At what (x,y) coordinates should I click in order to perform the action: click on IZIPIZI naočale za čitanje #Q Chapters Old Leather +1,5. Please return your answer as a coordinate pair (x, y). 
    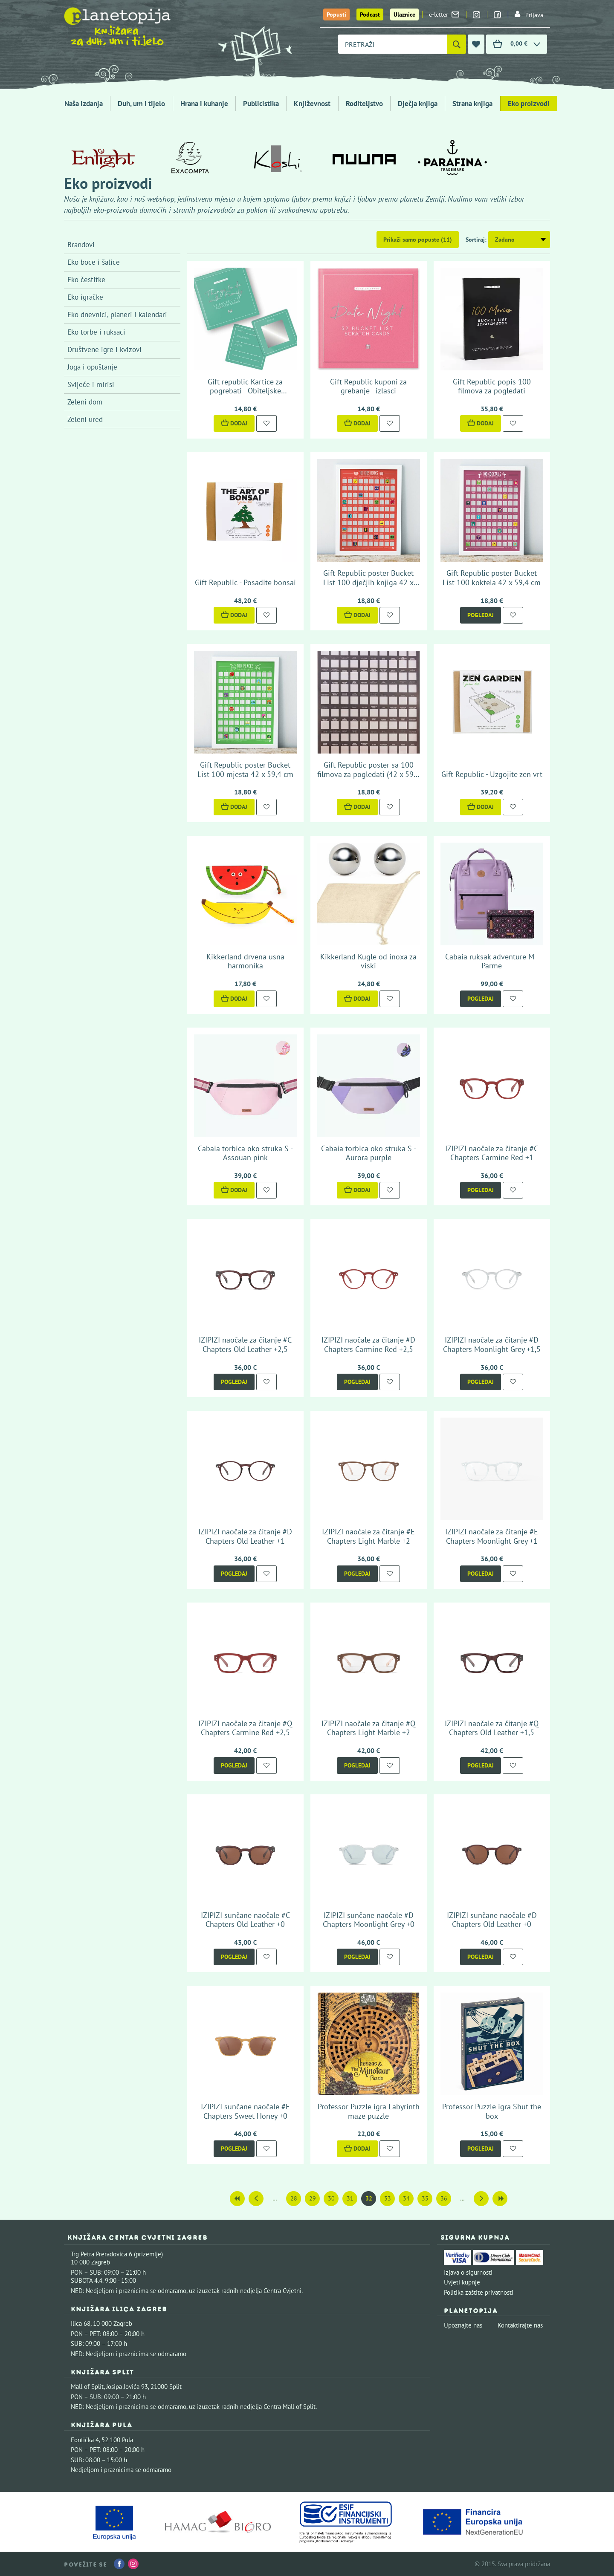
    Looking at the image, I should click on (492, 1728).